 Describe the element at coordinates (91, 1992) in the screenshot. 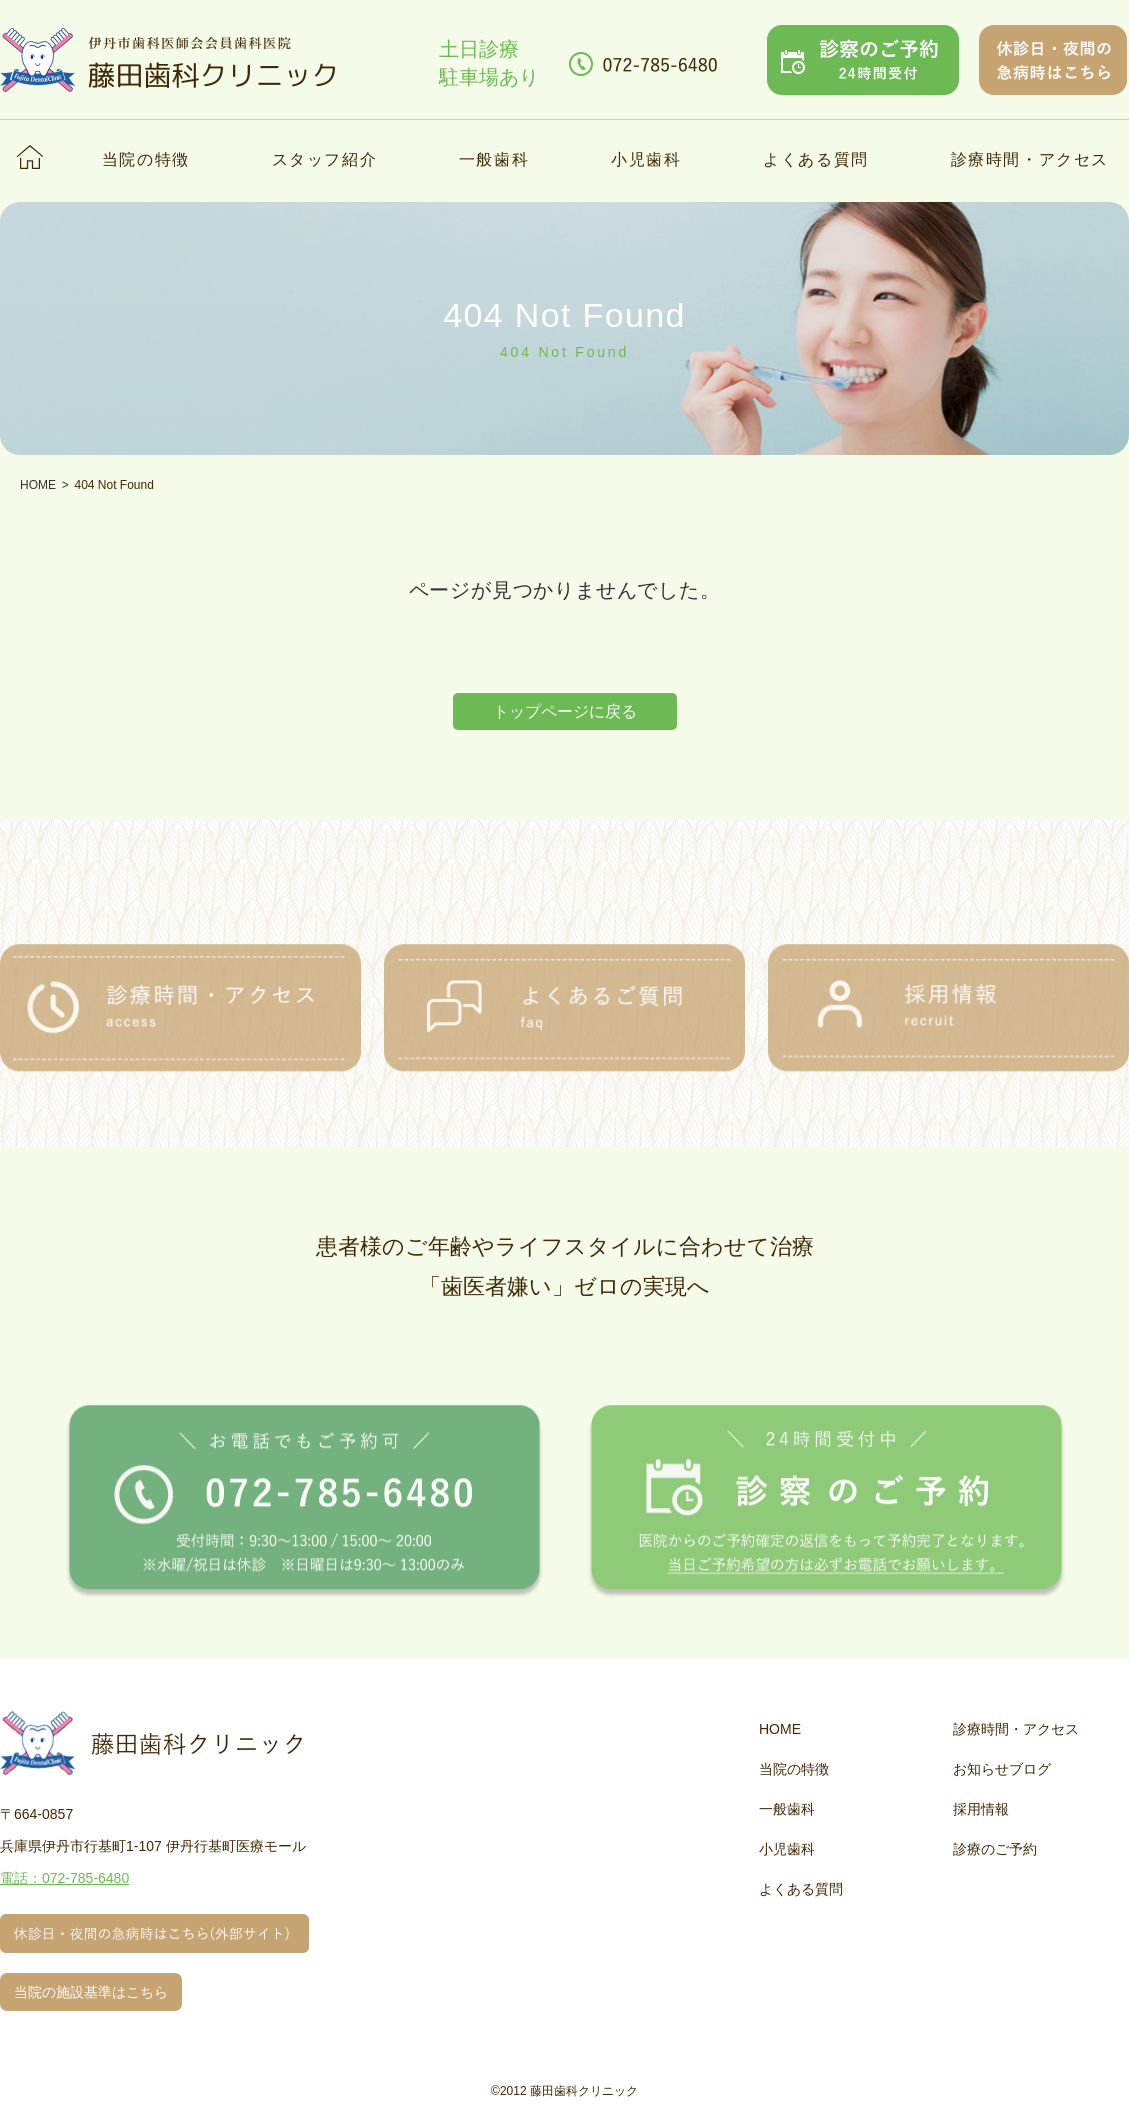

I see `当院の施設基準はこちら` at that location.